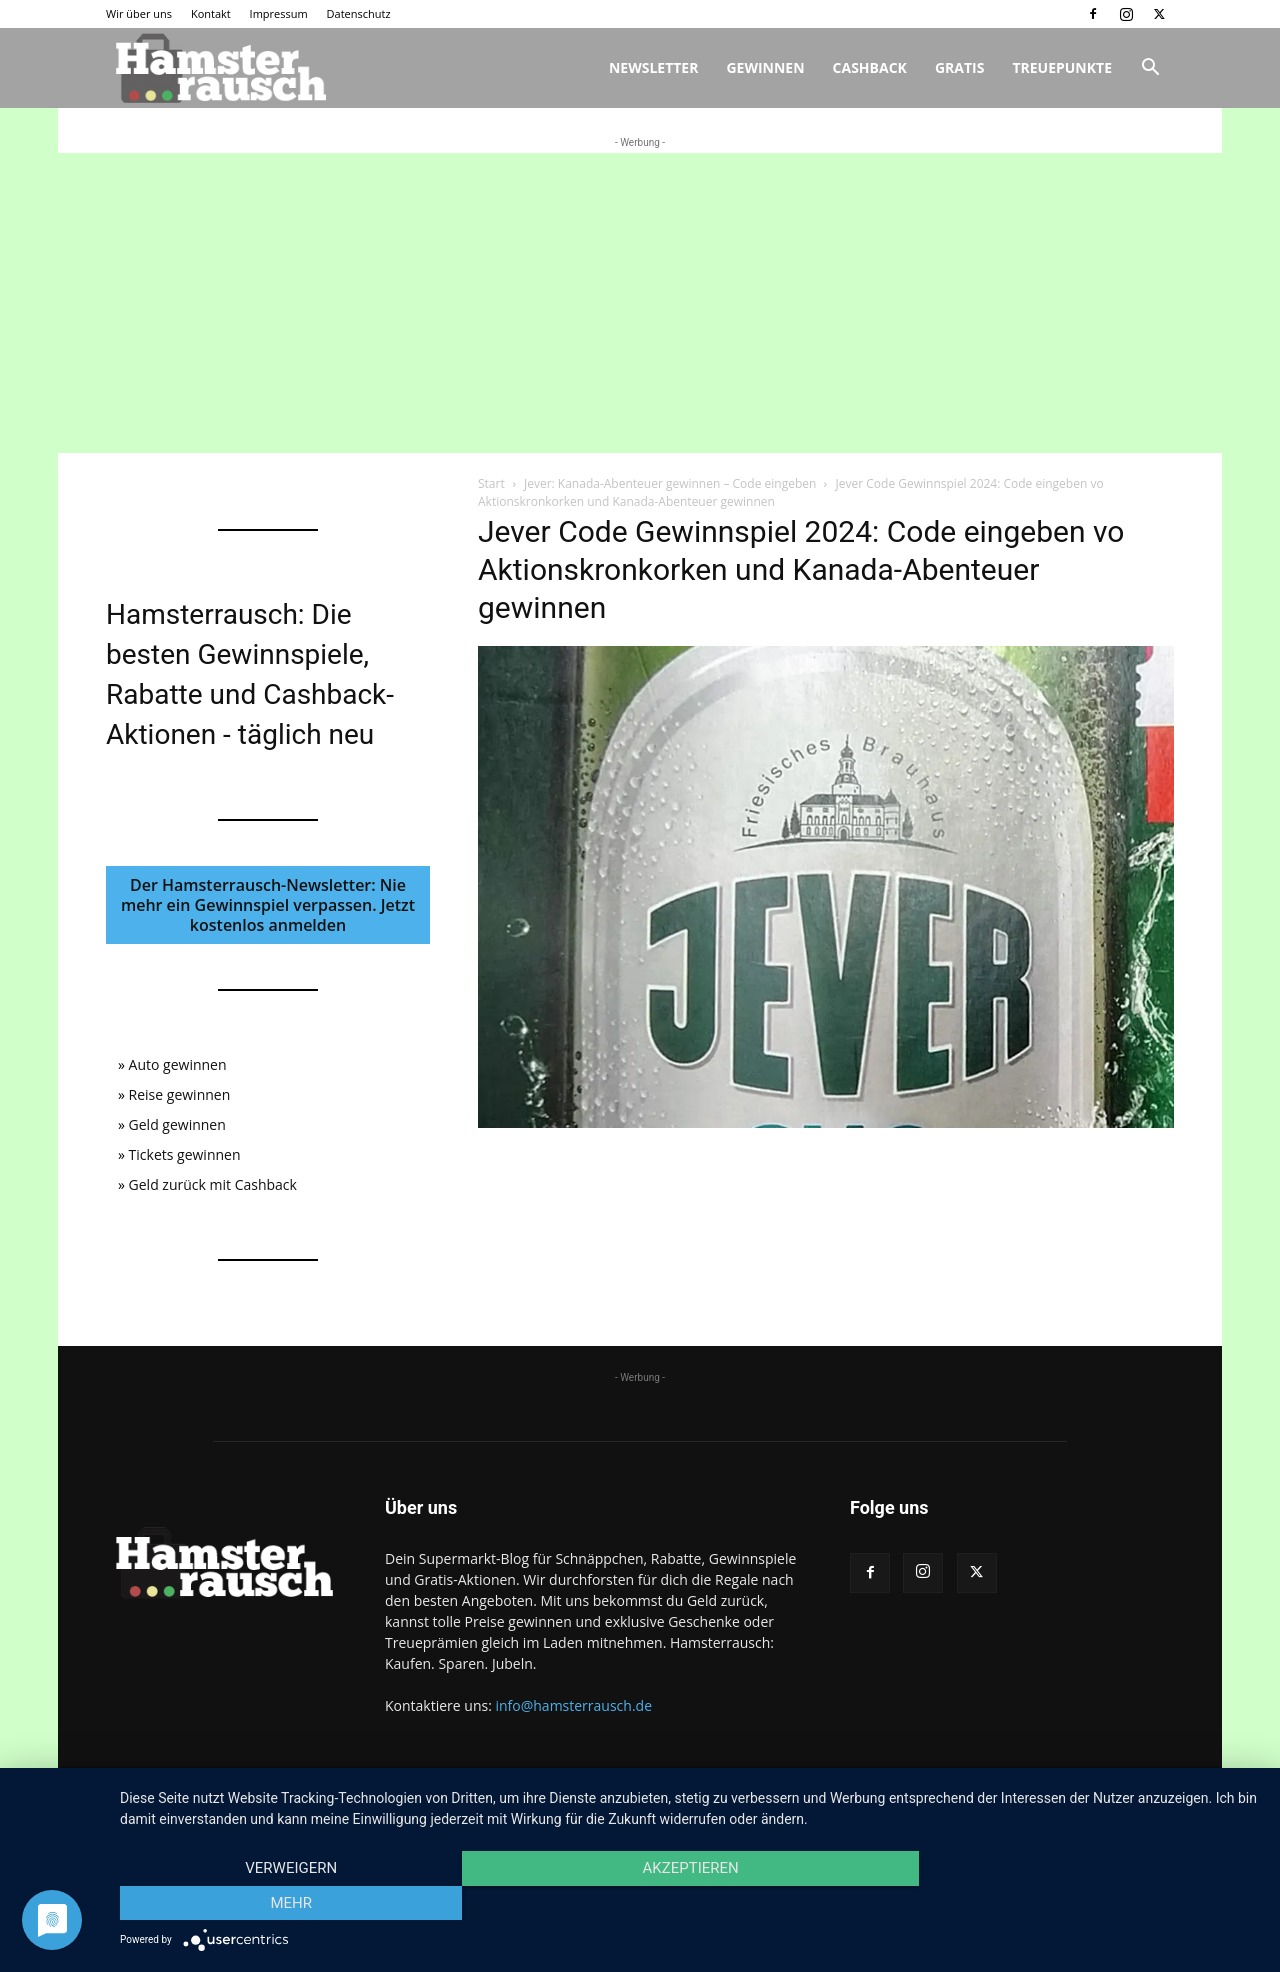  What do you see at coordinates (654, 67) in the screenshot?
I see `Newsletter` at bounding box center [654, 67].